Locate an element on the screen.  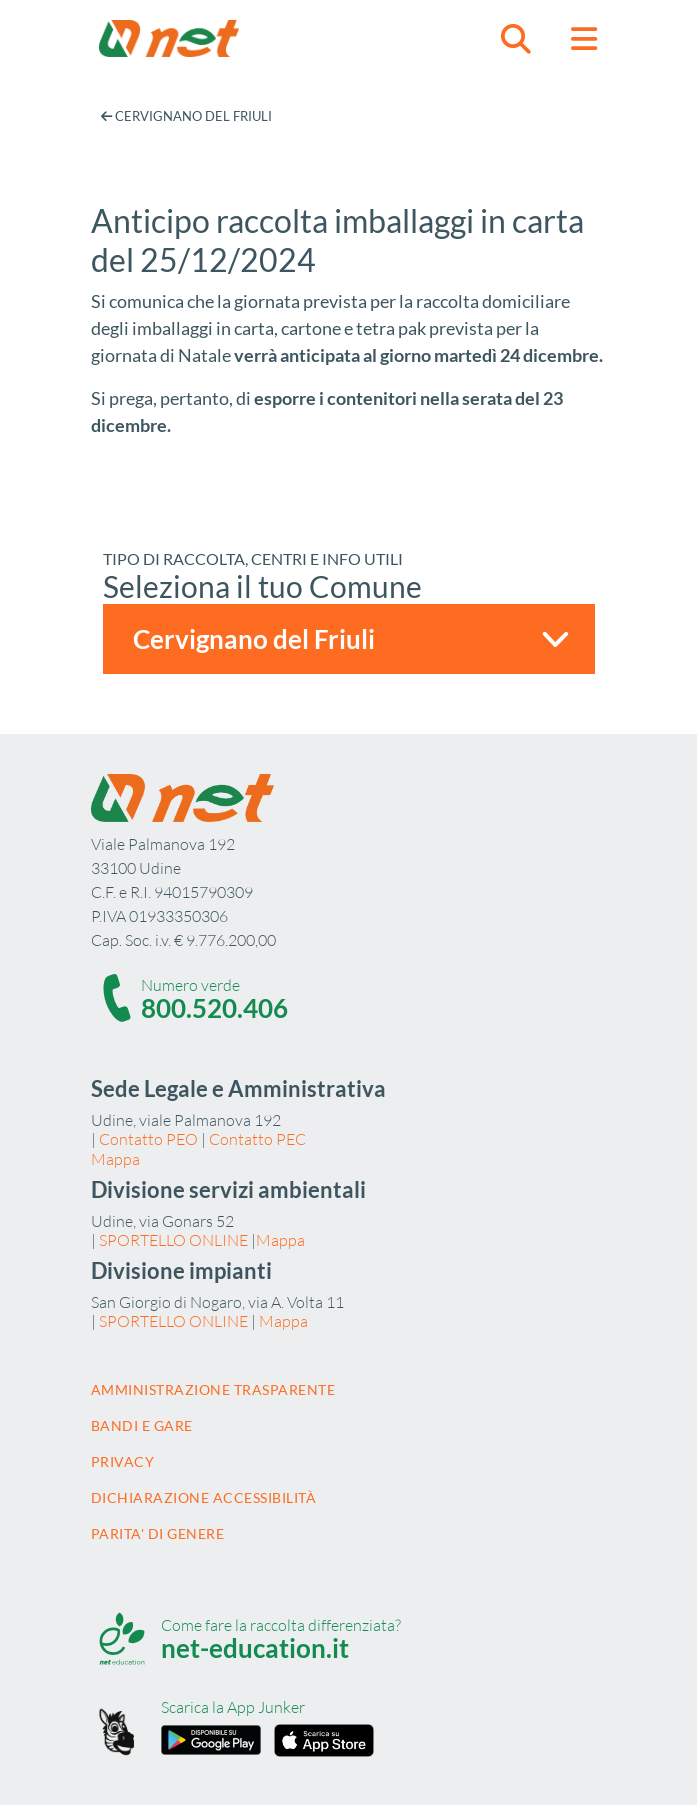
Cervignano del Friuli is located at coordinates (186, 116).